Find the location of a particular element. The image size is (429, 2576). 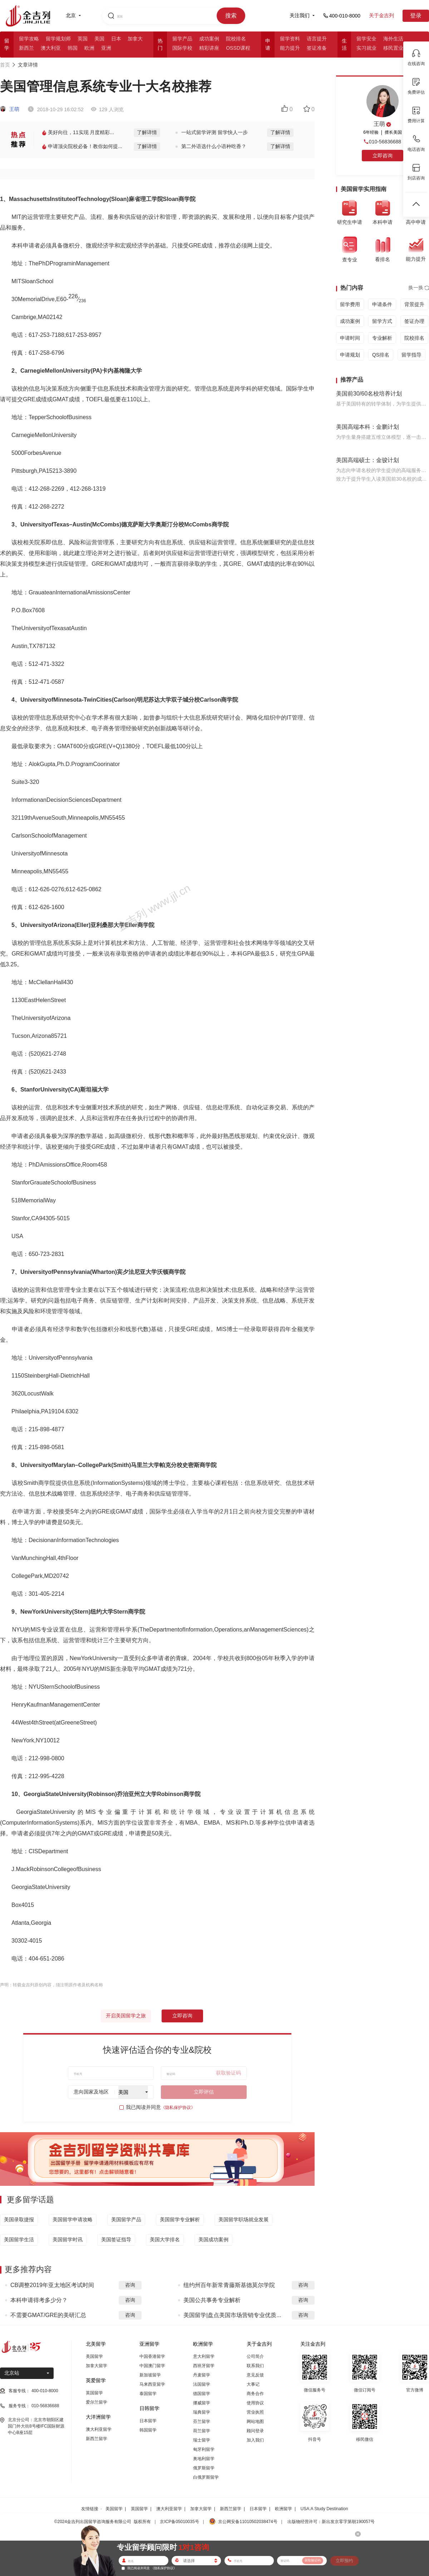

申请条件 is located at coordinates (382, 304).